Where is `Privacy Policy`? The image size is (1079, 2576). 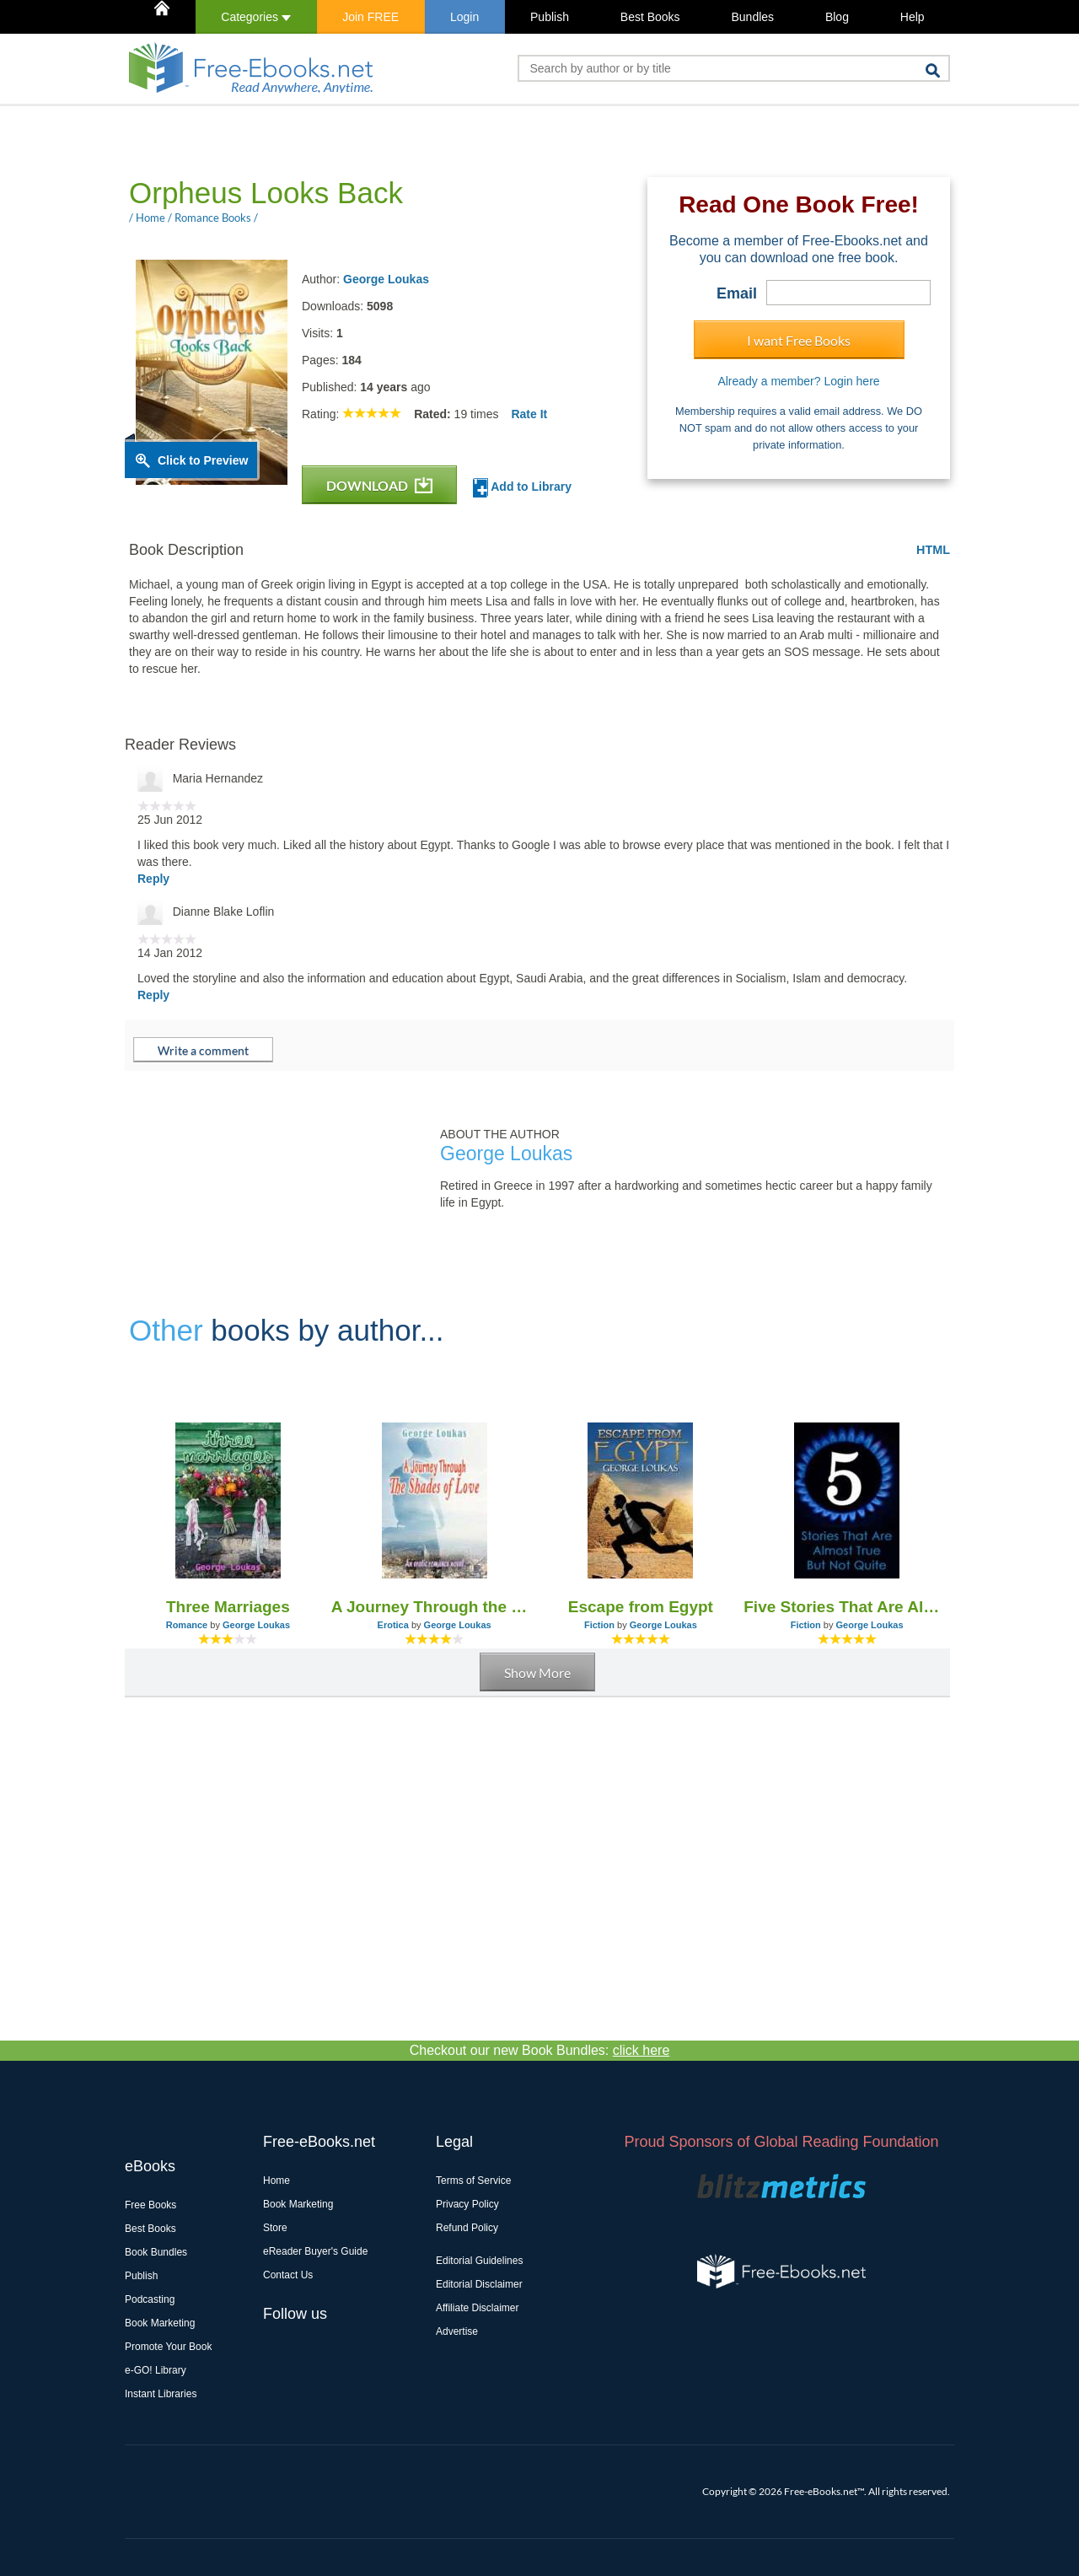
Privacy Policy is located at coordinates (467, 2204).